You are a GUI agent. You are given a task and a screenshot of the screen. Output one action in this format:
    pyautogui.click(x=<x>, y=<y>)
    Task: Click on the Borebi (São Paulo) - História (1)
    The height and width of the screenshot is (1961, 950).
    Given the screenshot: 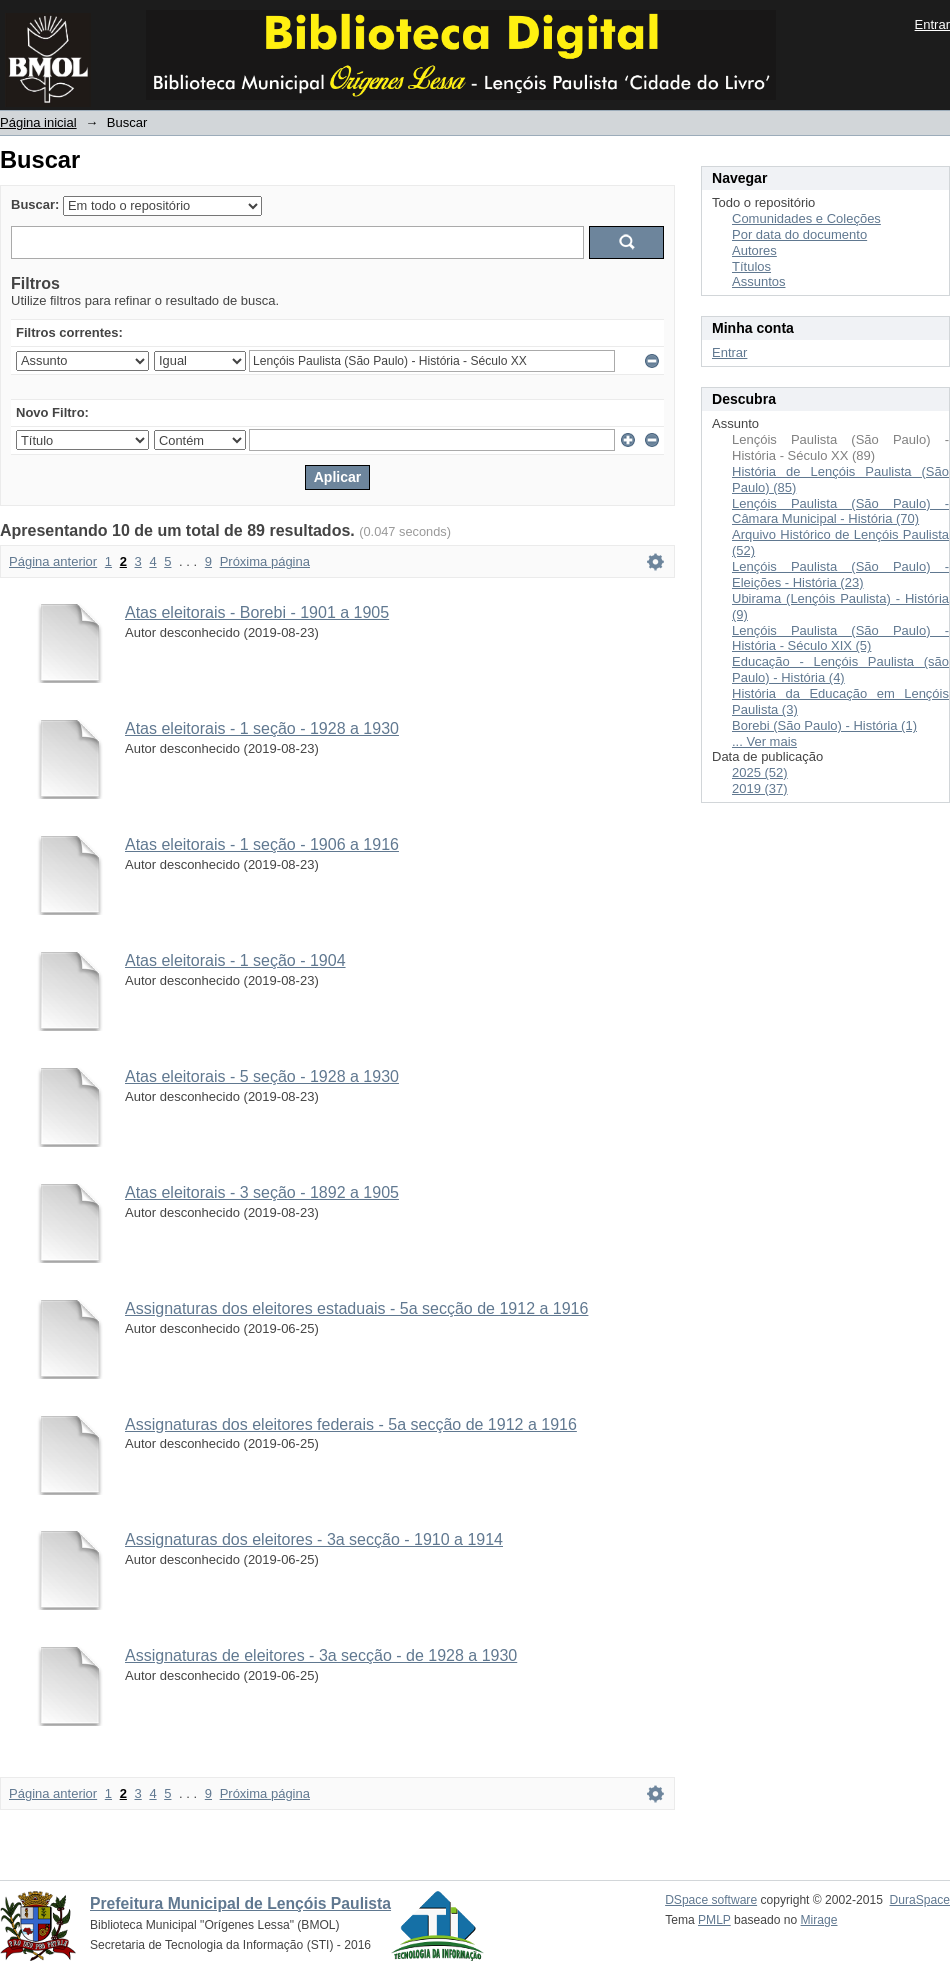 What is the action you would take?
    pyautogui.click(x=824, y=725)
    